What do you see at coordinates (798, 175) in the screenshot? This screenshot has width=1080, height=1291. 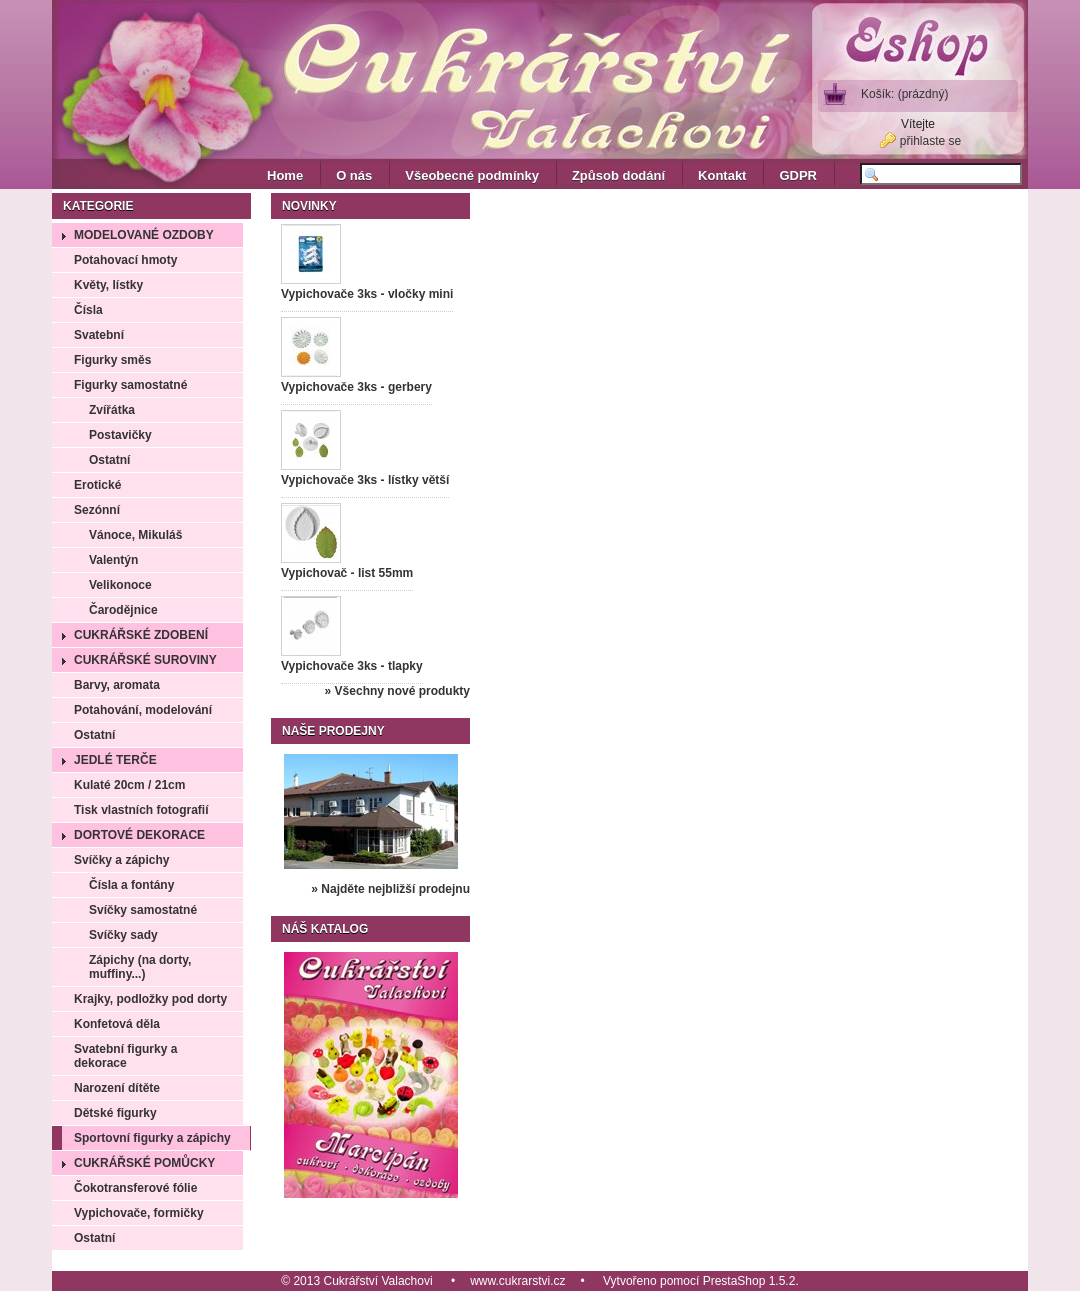 I see `GDPR` at bounding box center [798, 175].